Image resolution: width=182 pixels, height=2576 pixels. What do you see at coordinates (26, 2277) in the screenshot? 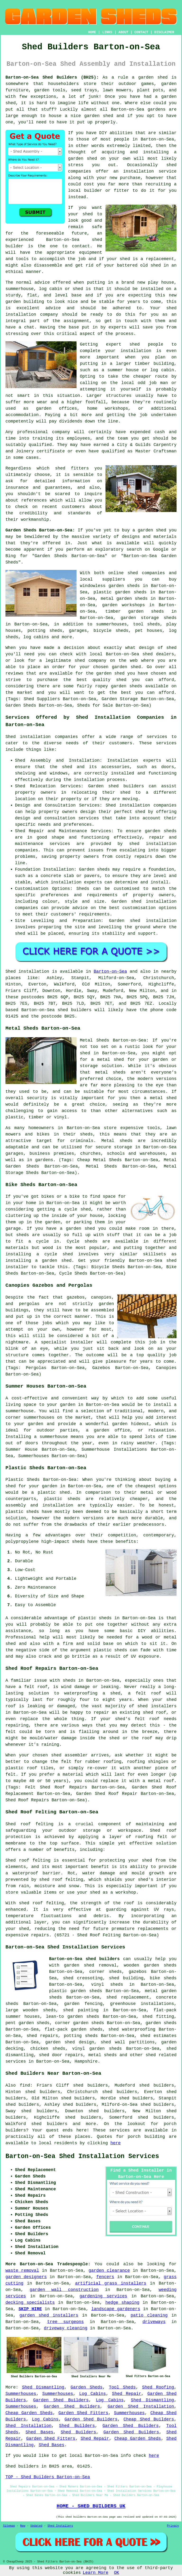
I see `garden designers` at bounding box center [26, 2277].